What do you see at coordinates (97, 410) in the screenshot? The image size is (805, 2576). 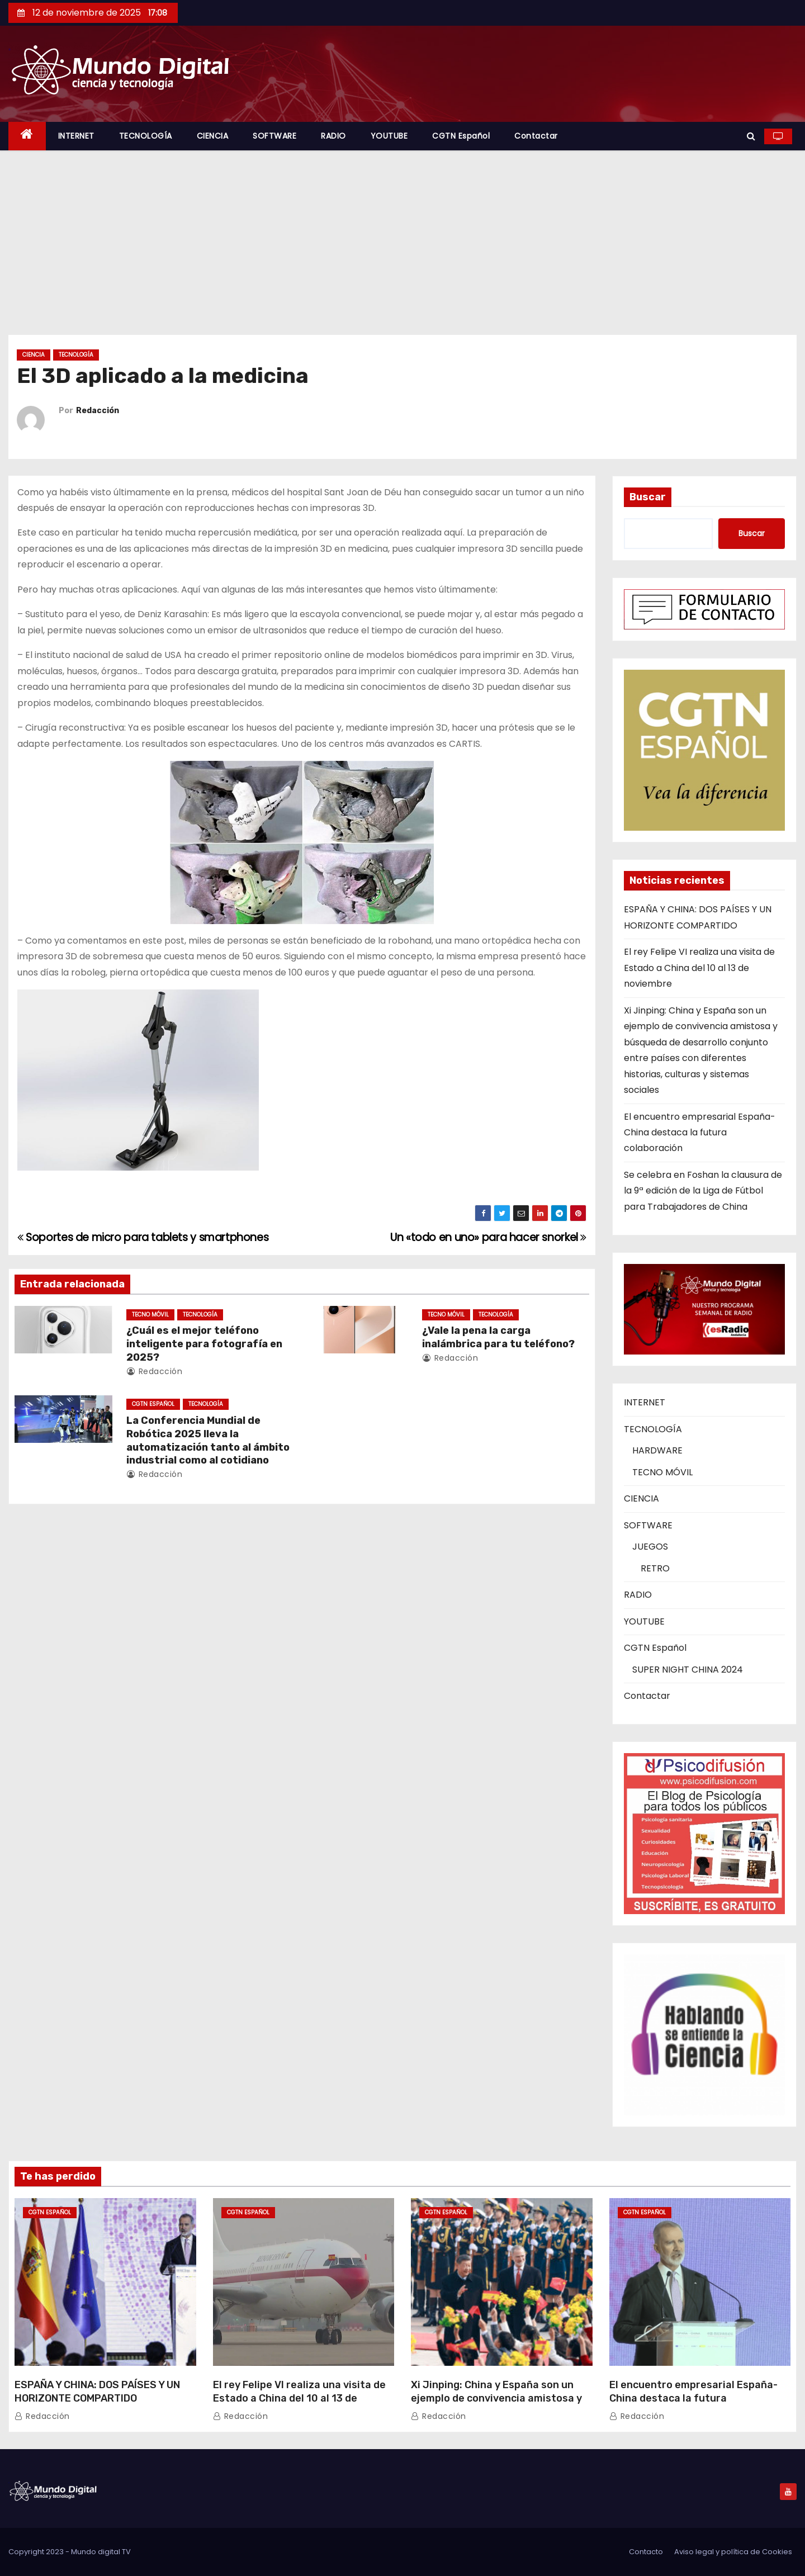 I see `Redacción` at bounding box center [97, 410].